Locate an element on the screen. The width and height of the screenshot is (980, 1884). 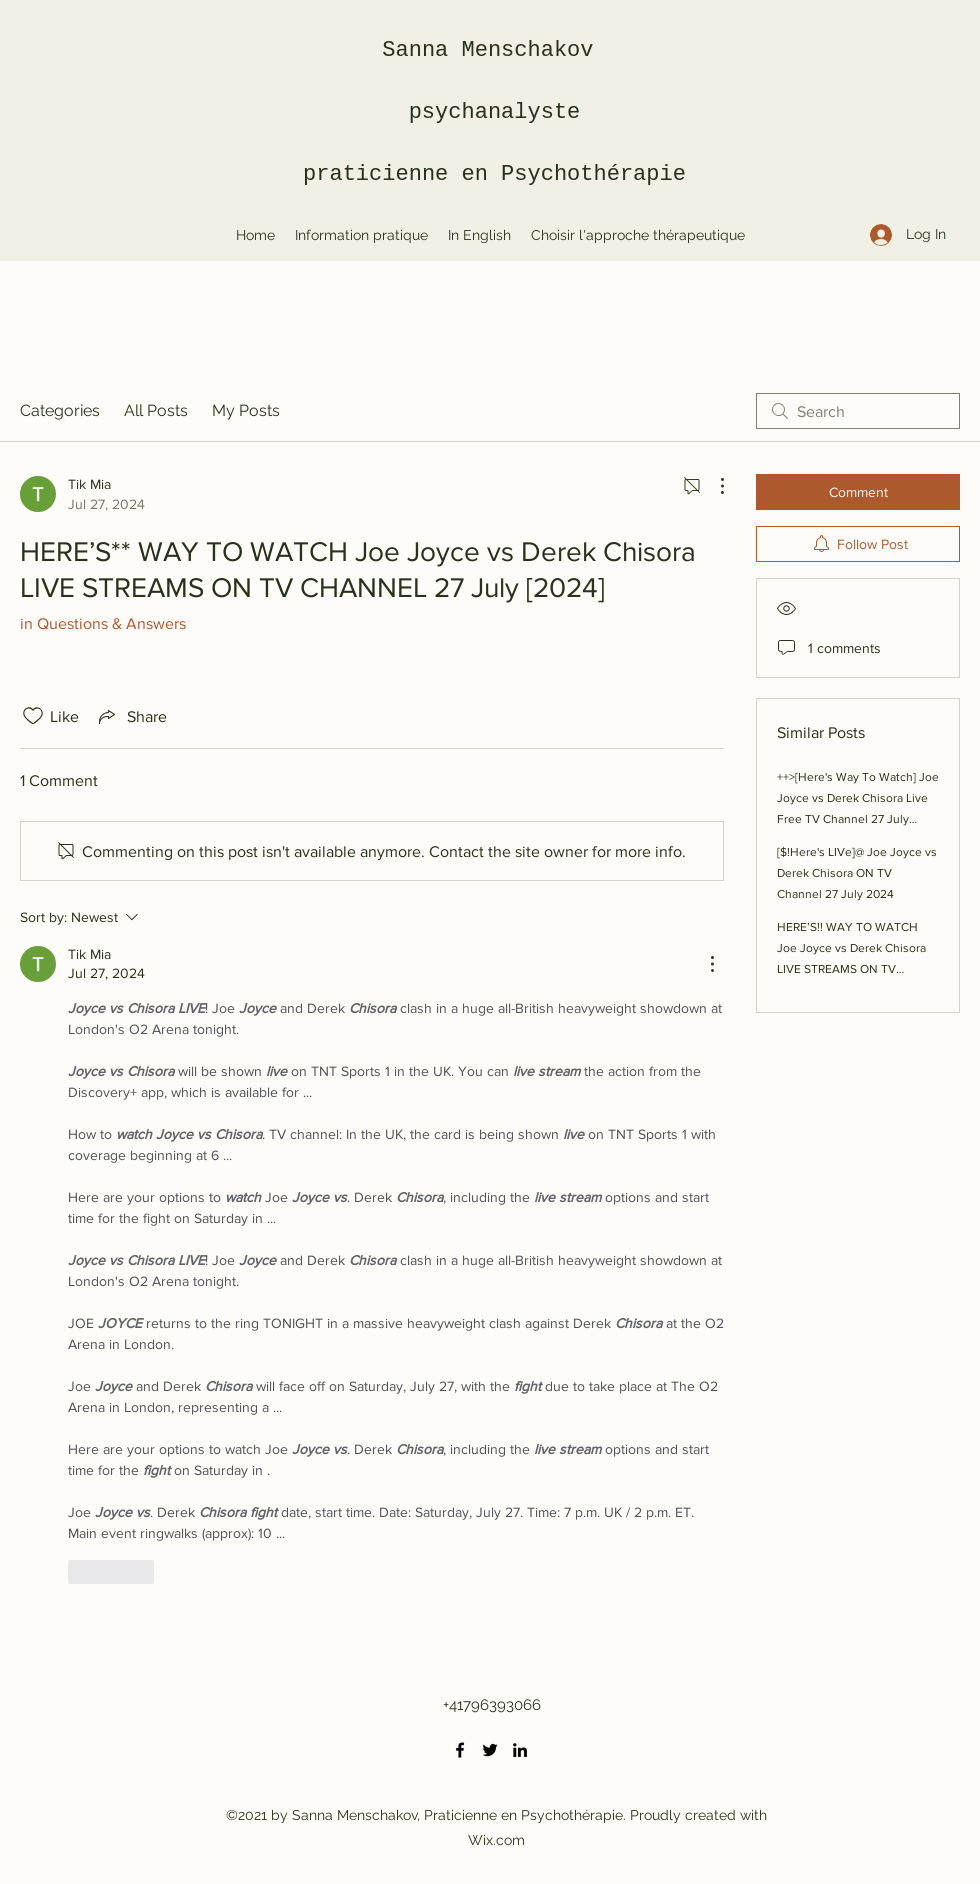
[Likes icon unchecked] is located at coordinates (33, 716).